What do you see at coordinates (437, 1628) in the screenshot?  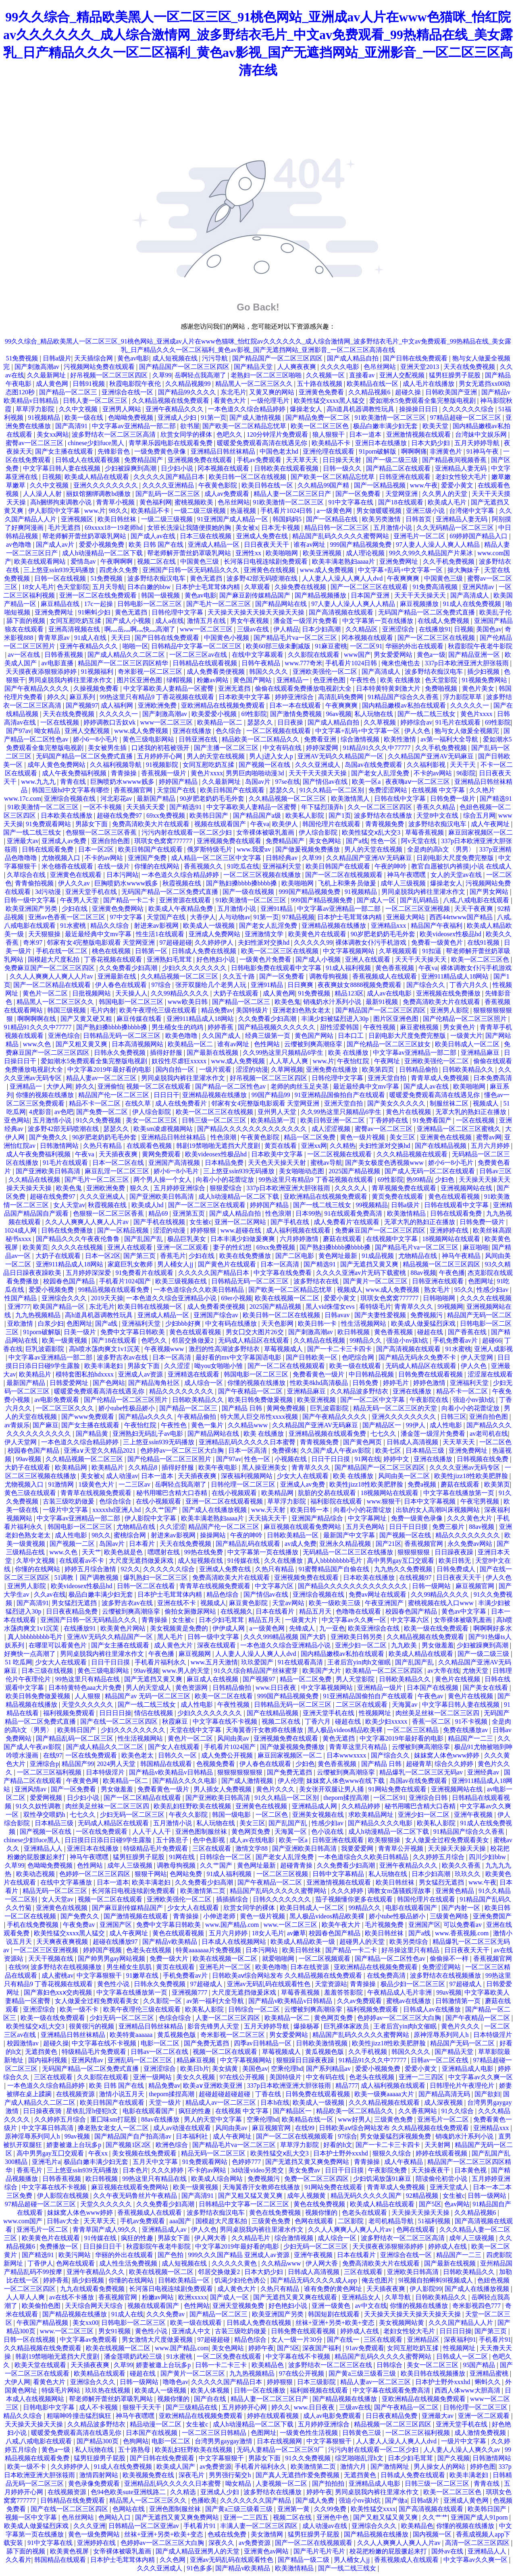 I see `欧美一级在线免费观看` at bounding box center [437, 1628].